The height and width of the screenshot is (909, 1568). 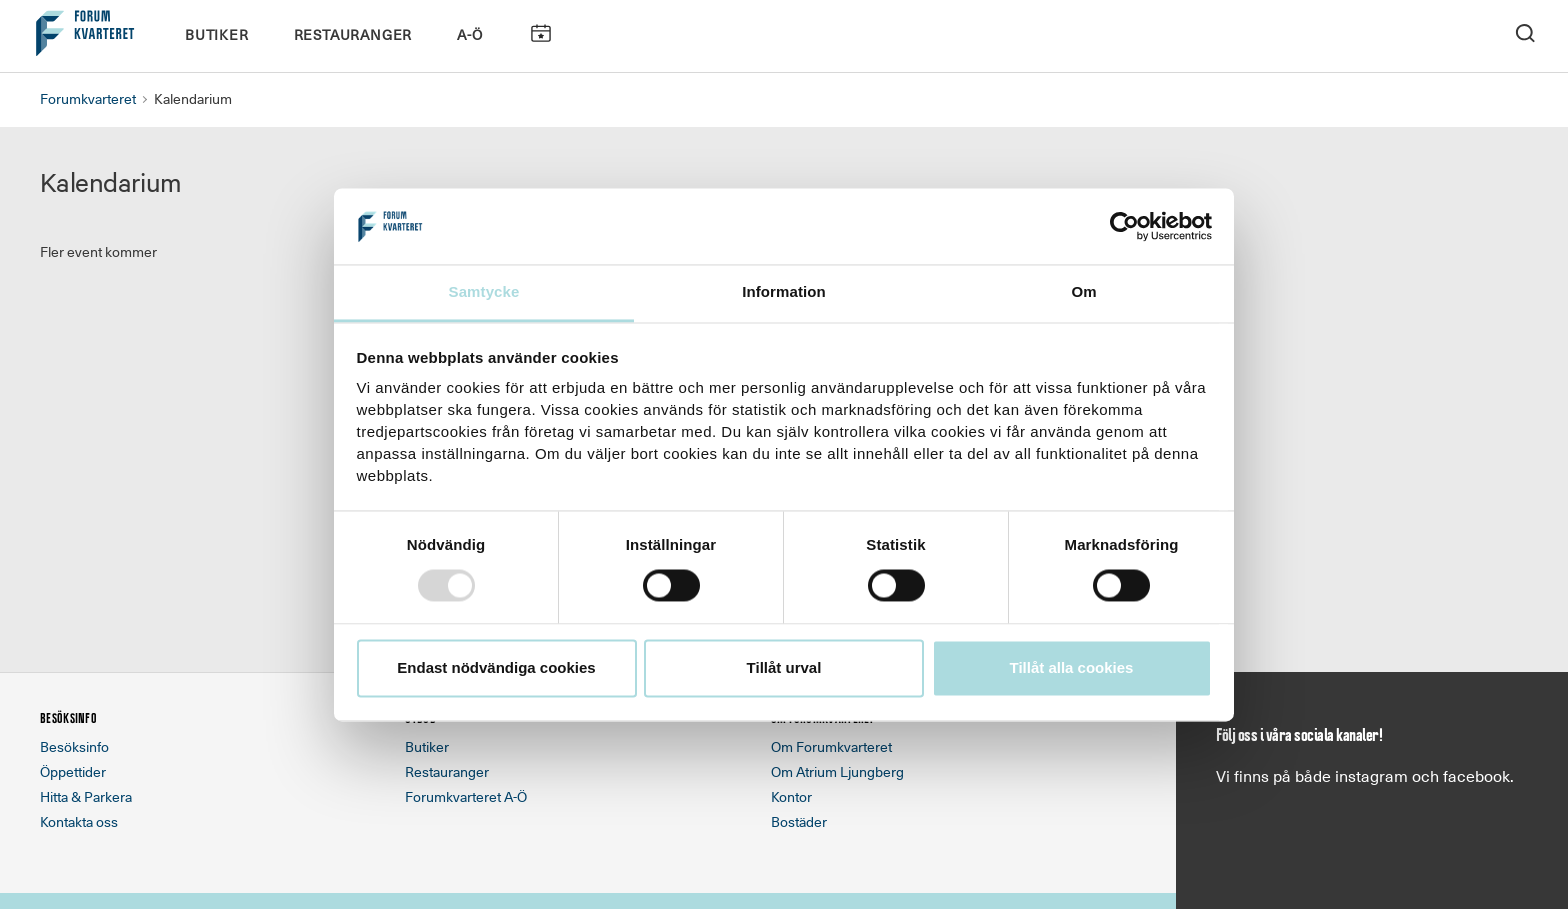 I want to click on Öppettider, so click(x=73, y=771).